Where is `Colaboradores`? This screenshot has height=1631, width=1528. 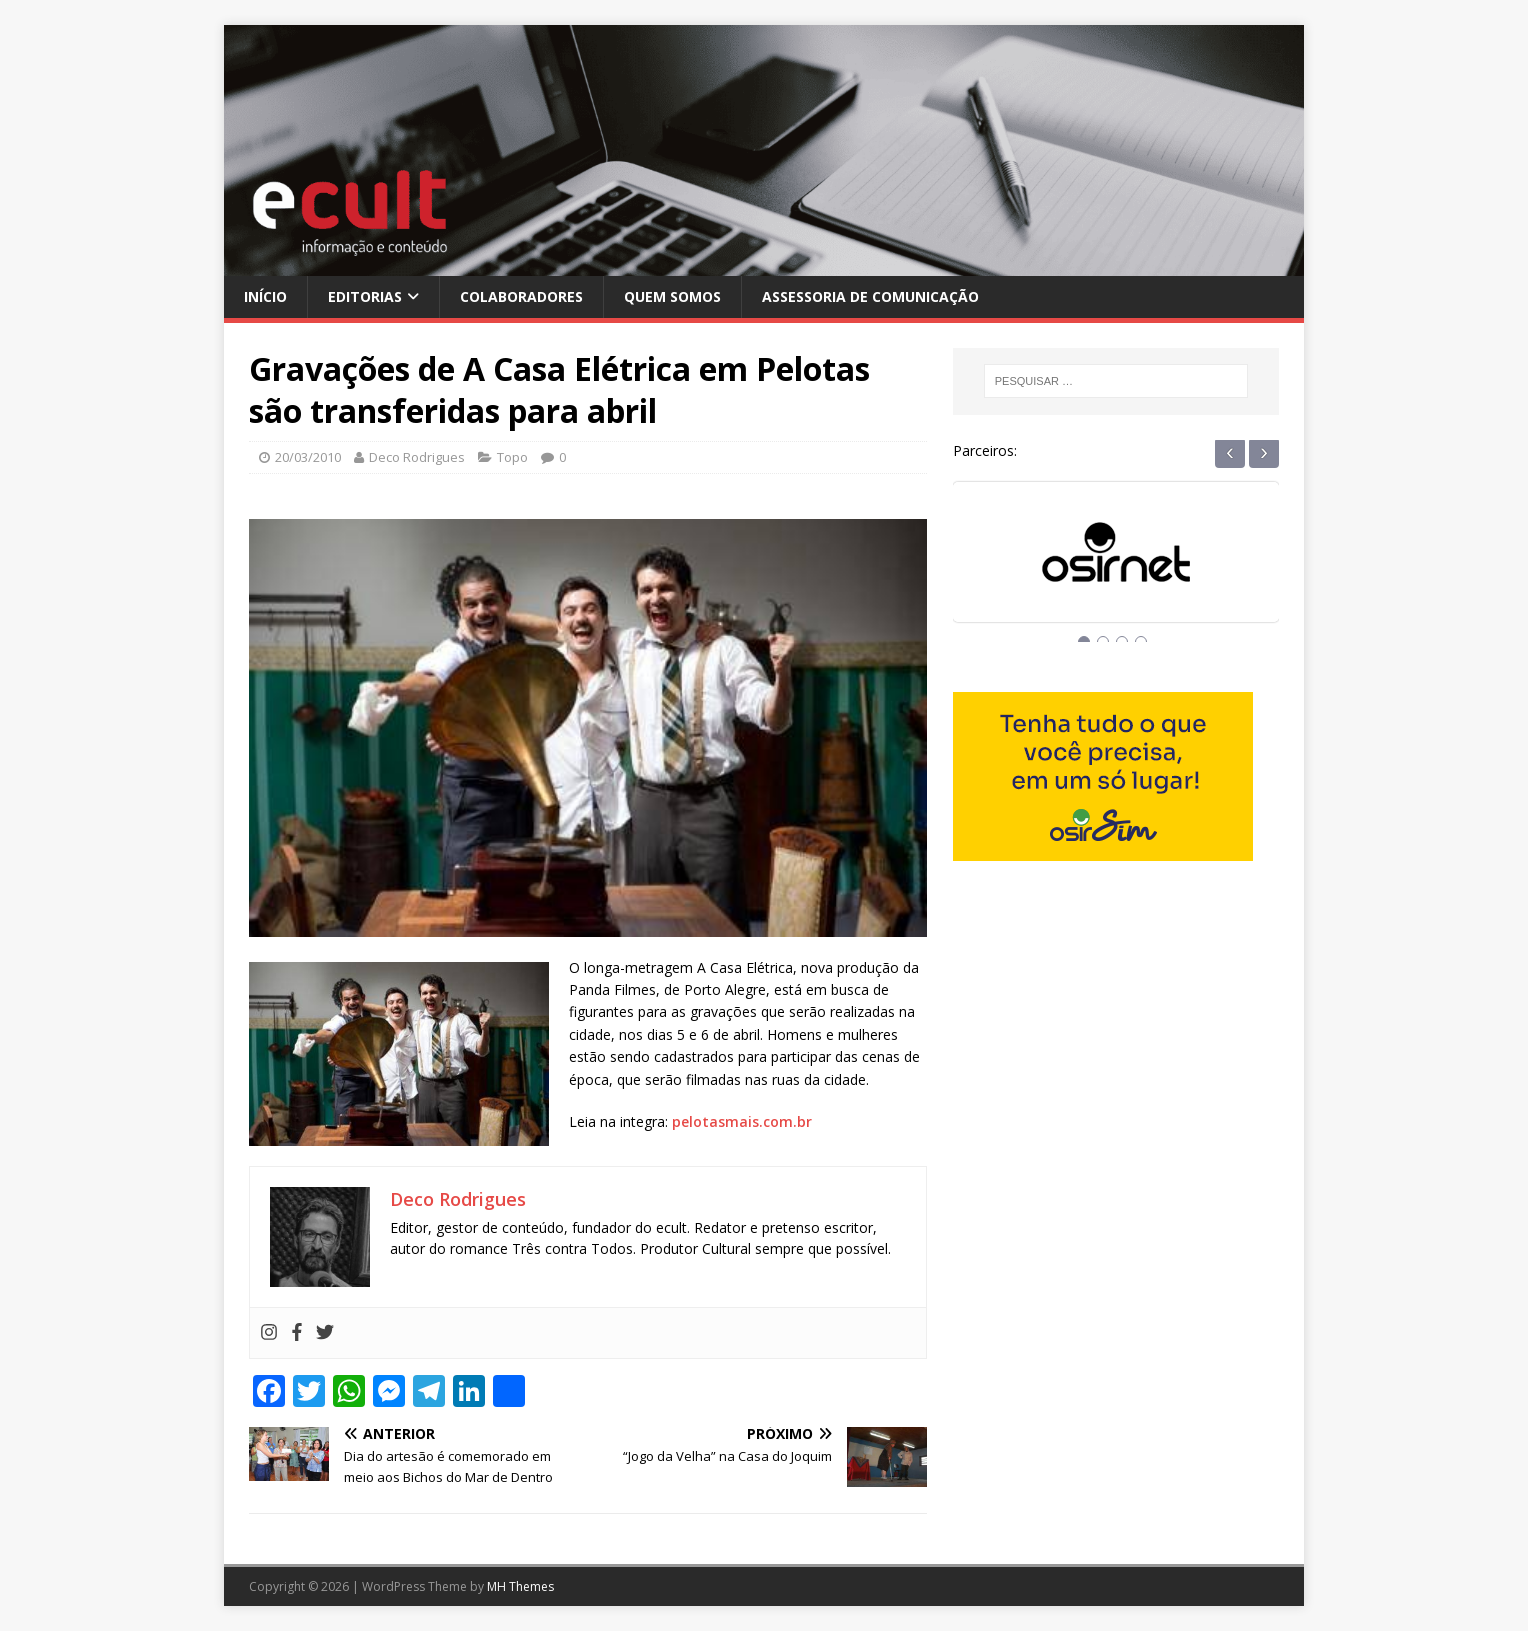
Colaboradores is located at coordinates (521, 296).